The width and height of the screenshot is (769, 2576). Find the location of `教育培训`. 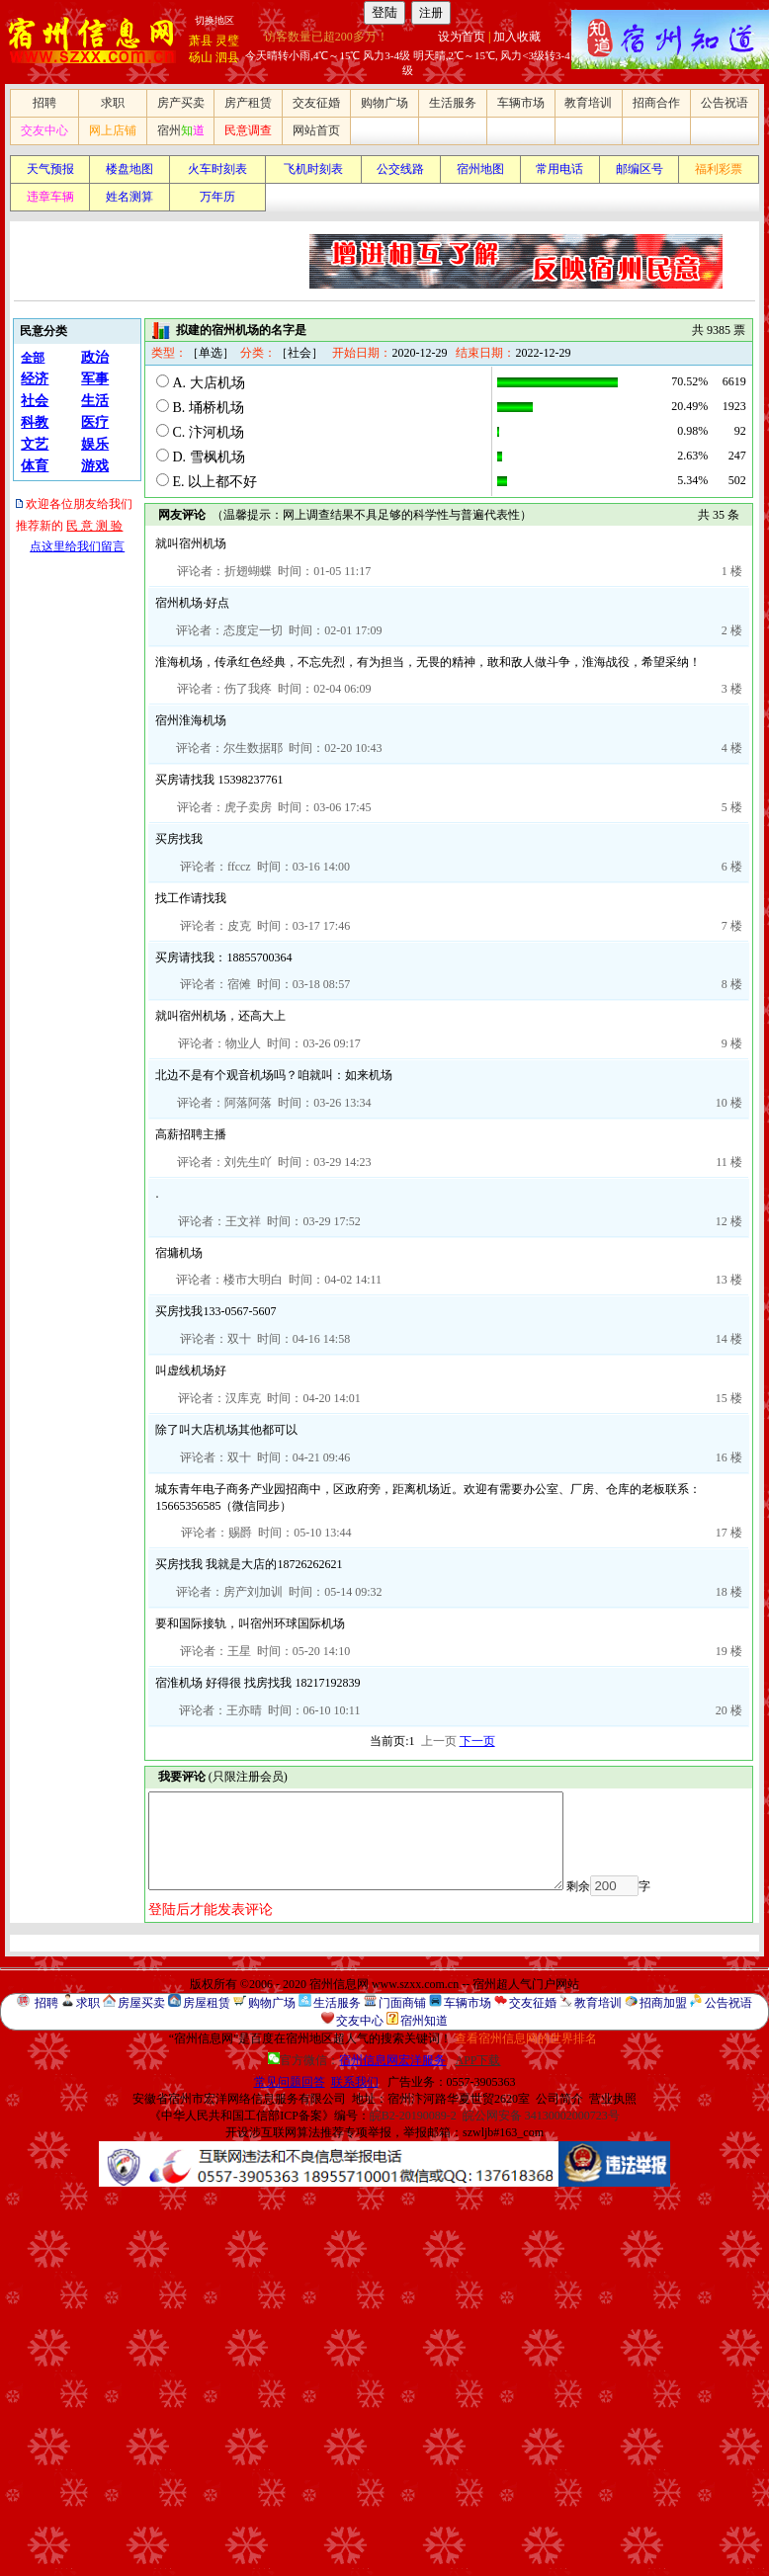

教育培训 is located at coordinates (588, 103).